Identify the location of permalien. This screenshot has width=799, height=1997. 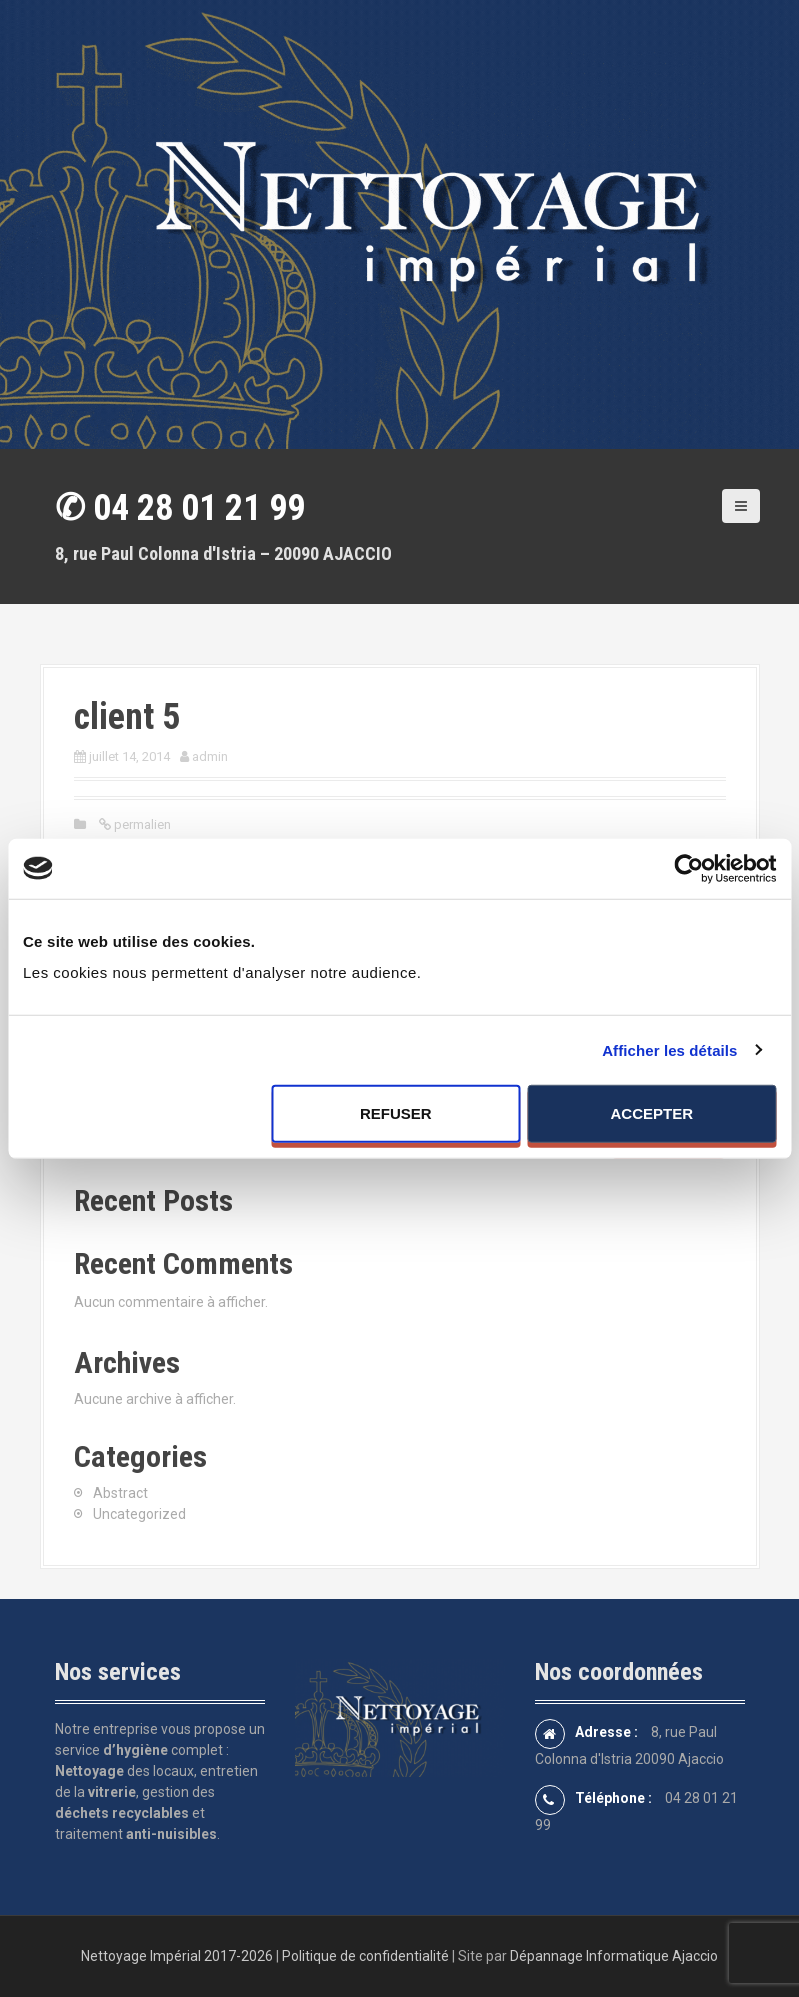
(141, 824).